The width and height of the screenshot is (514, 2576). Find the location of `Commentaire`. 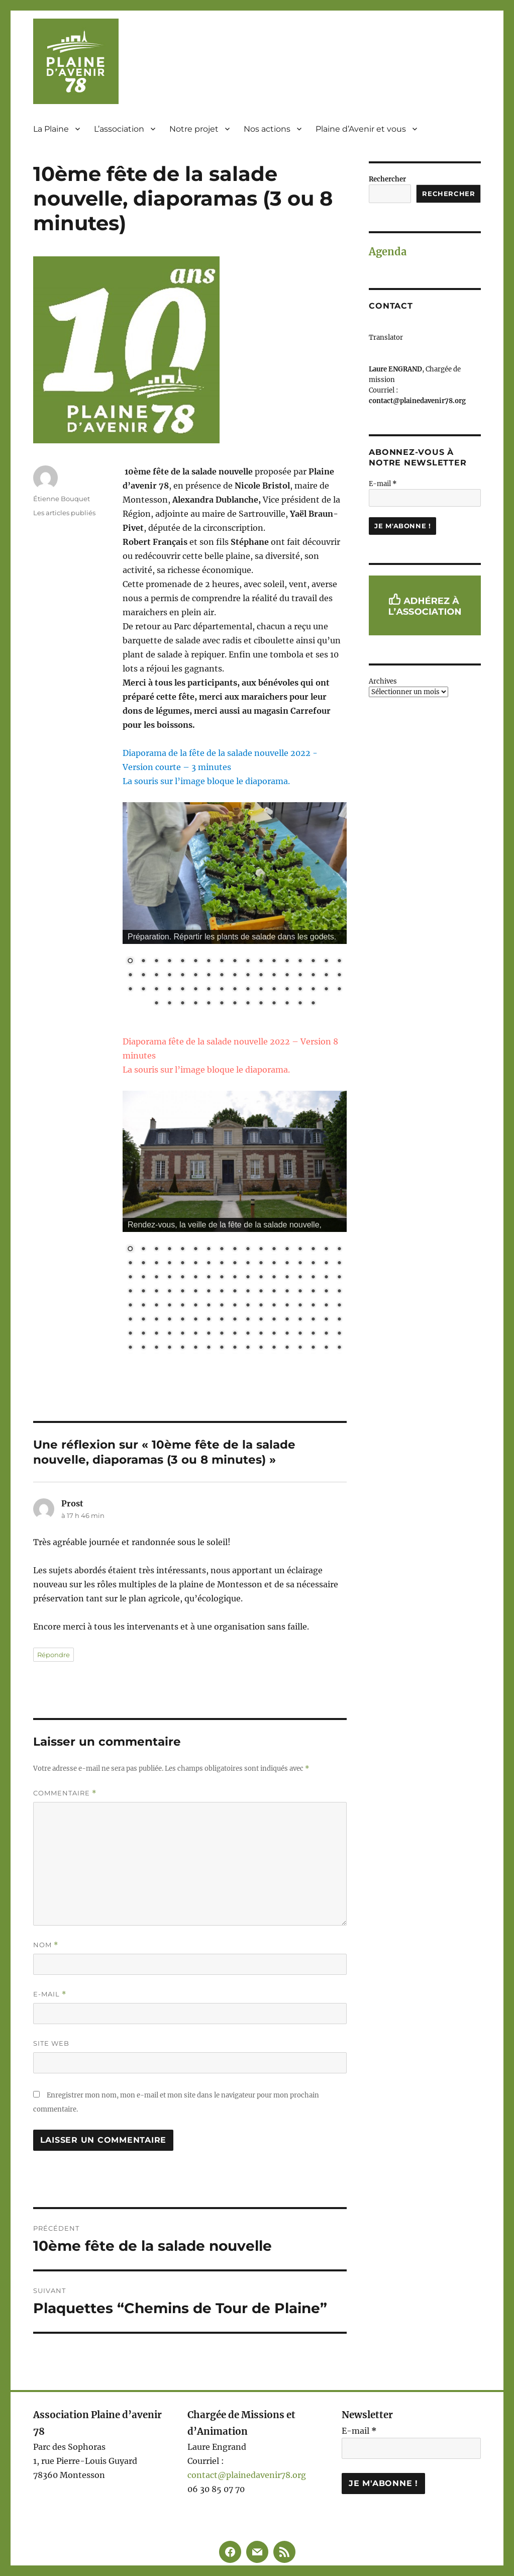

Commentaire is located at coordinates (64, 1793).